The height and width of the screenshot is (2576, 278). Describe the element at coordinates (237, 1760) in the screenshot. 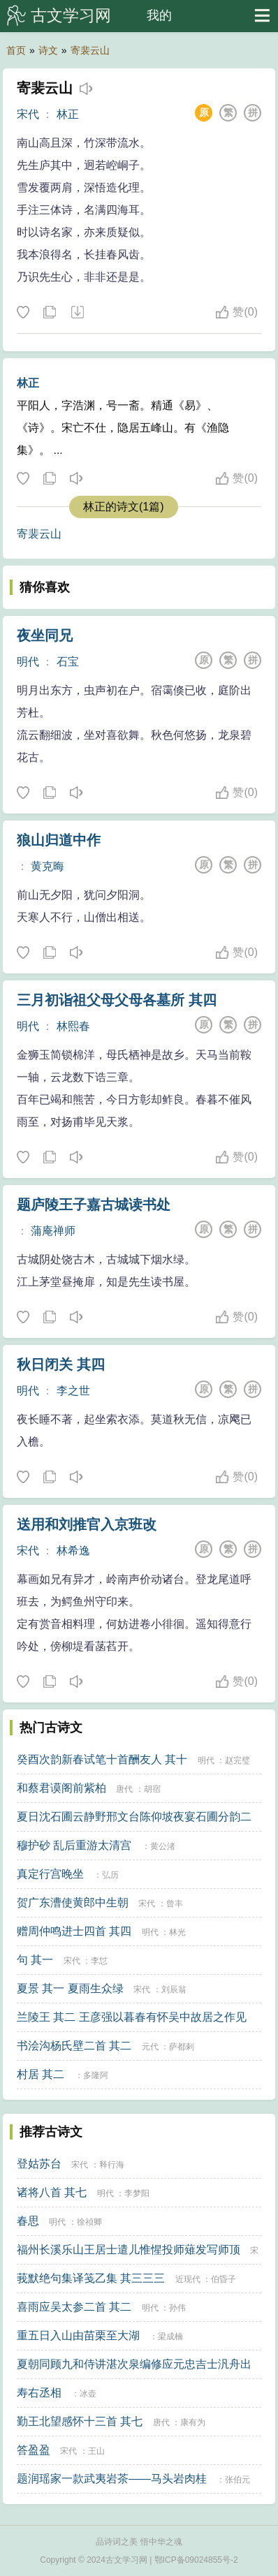

I see `赵完璧` at that location.